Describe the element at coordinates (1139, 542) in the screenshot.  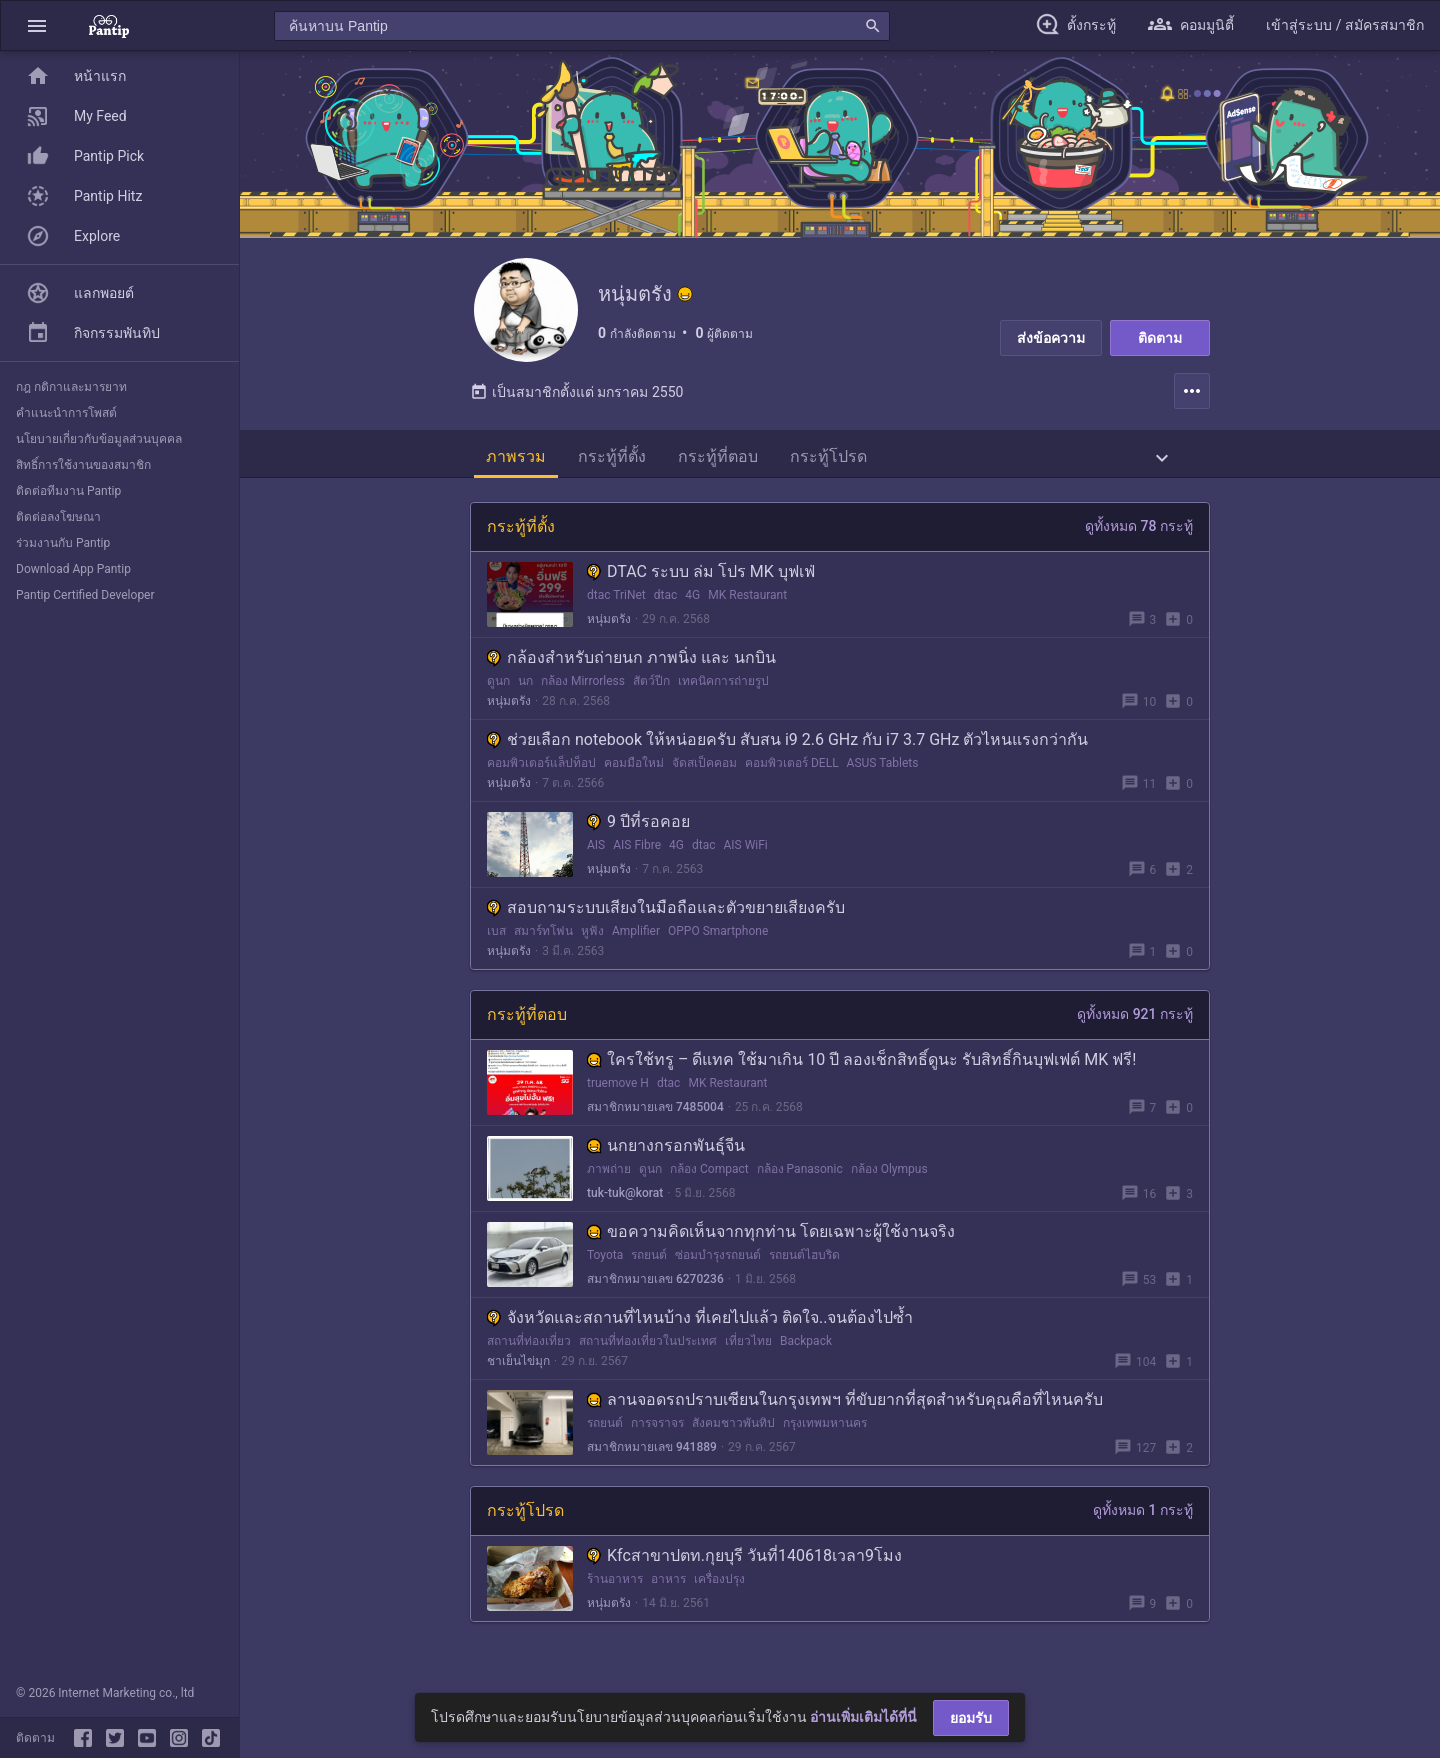
I see `ดูทั้งหมด 78 กระทู้` at that location.